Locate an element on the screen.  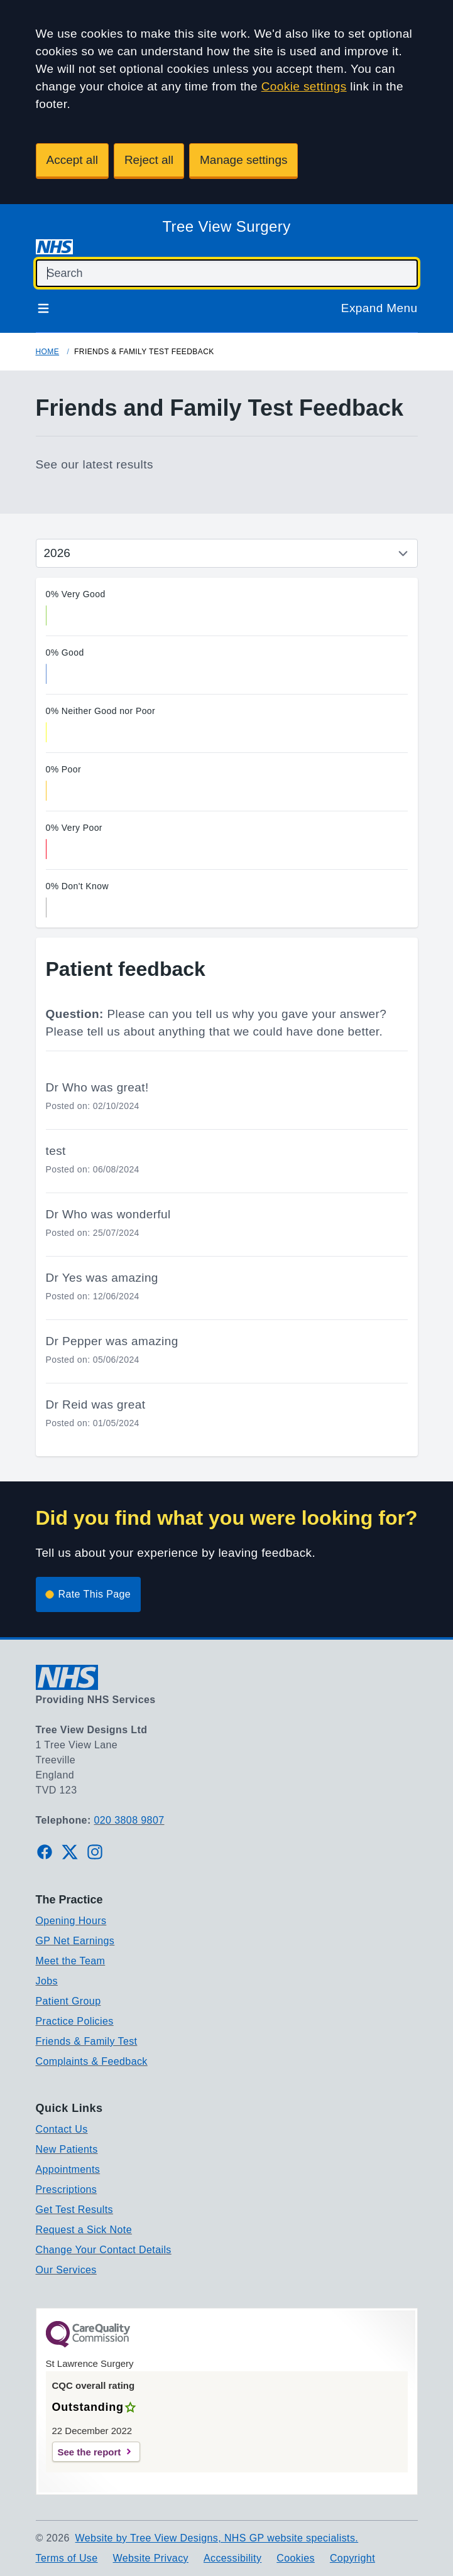
See the report is located at coordinates (89, 2452).